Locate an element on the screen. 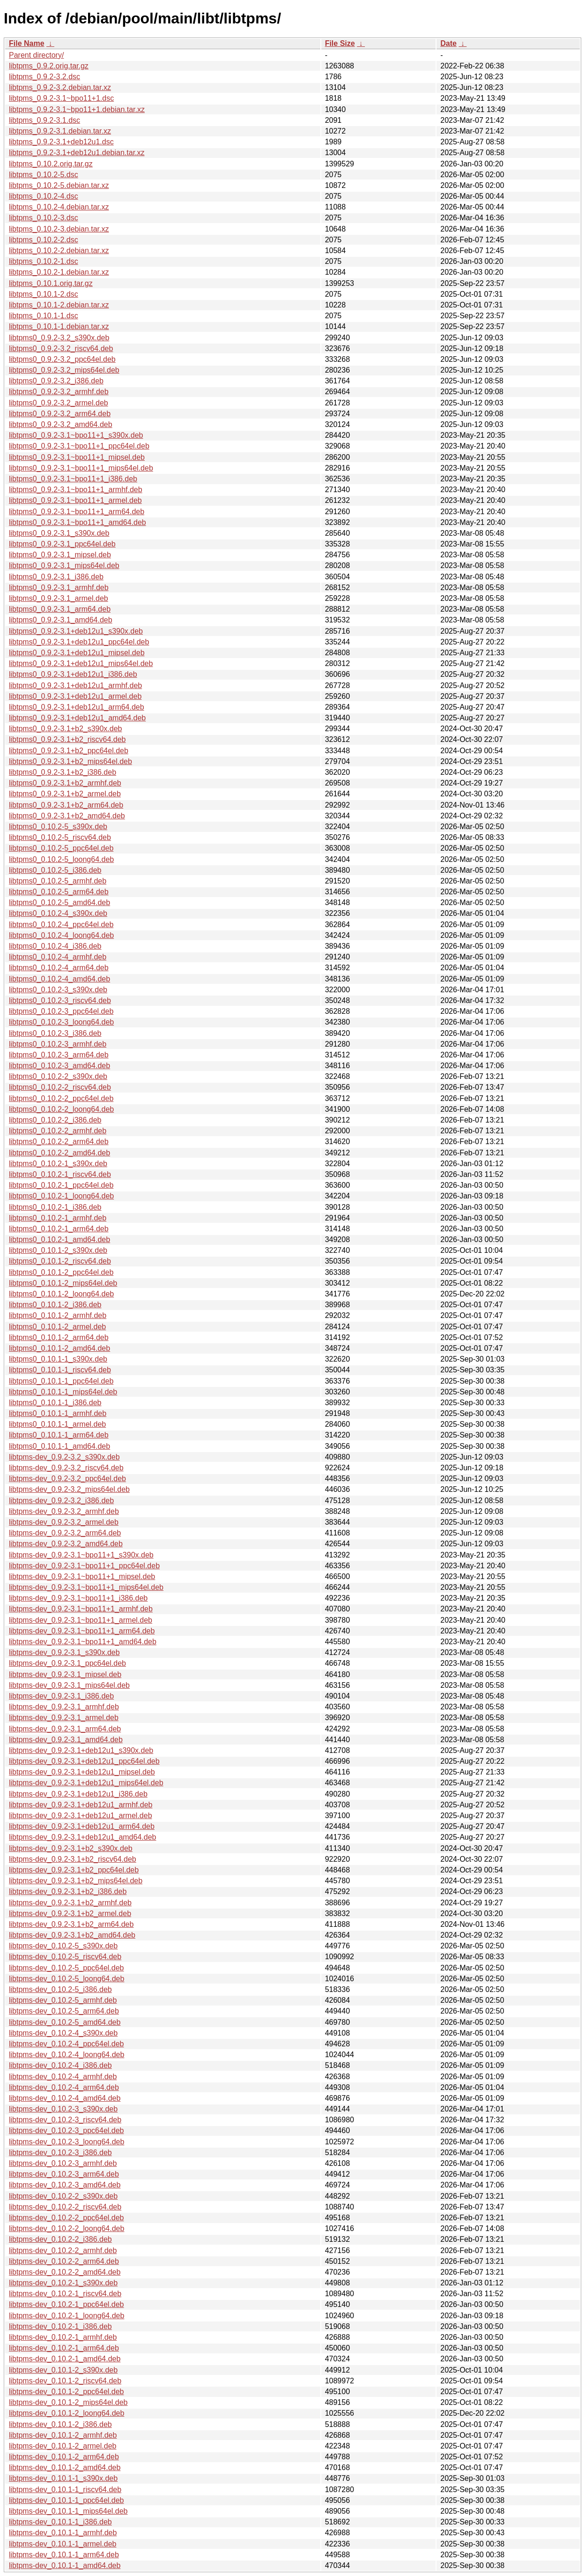  libtpms0_0.9.2-3.1+deb12u1_amd64.deb is located at coordinates (77, 718).